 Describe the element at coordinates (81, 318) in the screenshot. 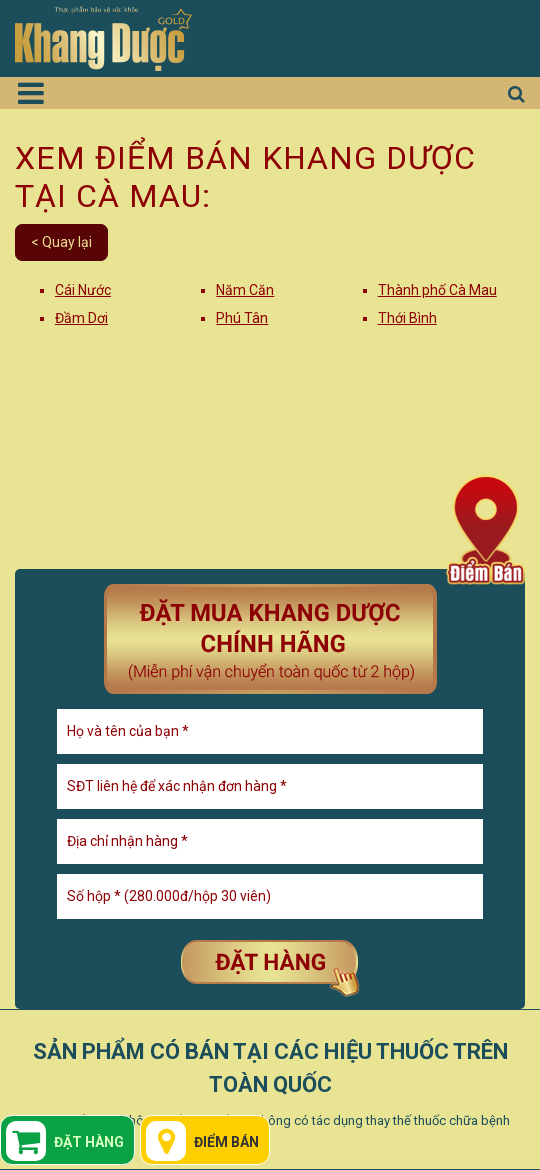

I see `Đầm Dơi` at that location.